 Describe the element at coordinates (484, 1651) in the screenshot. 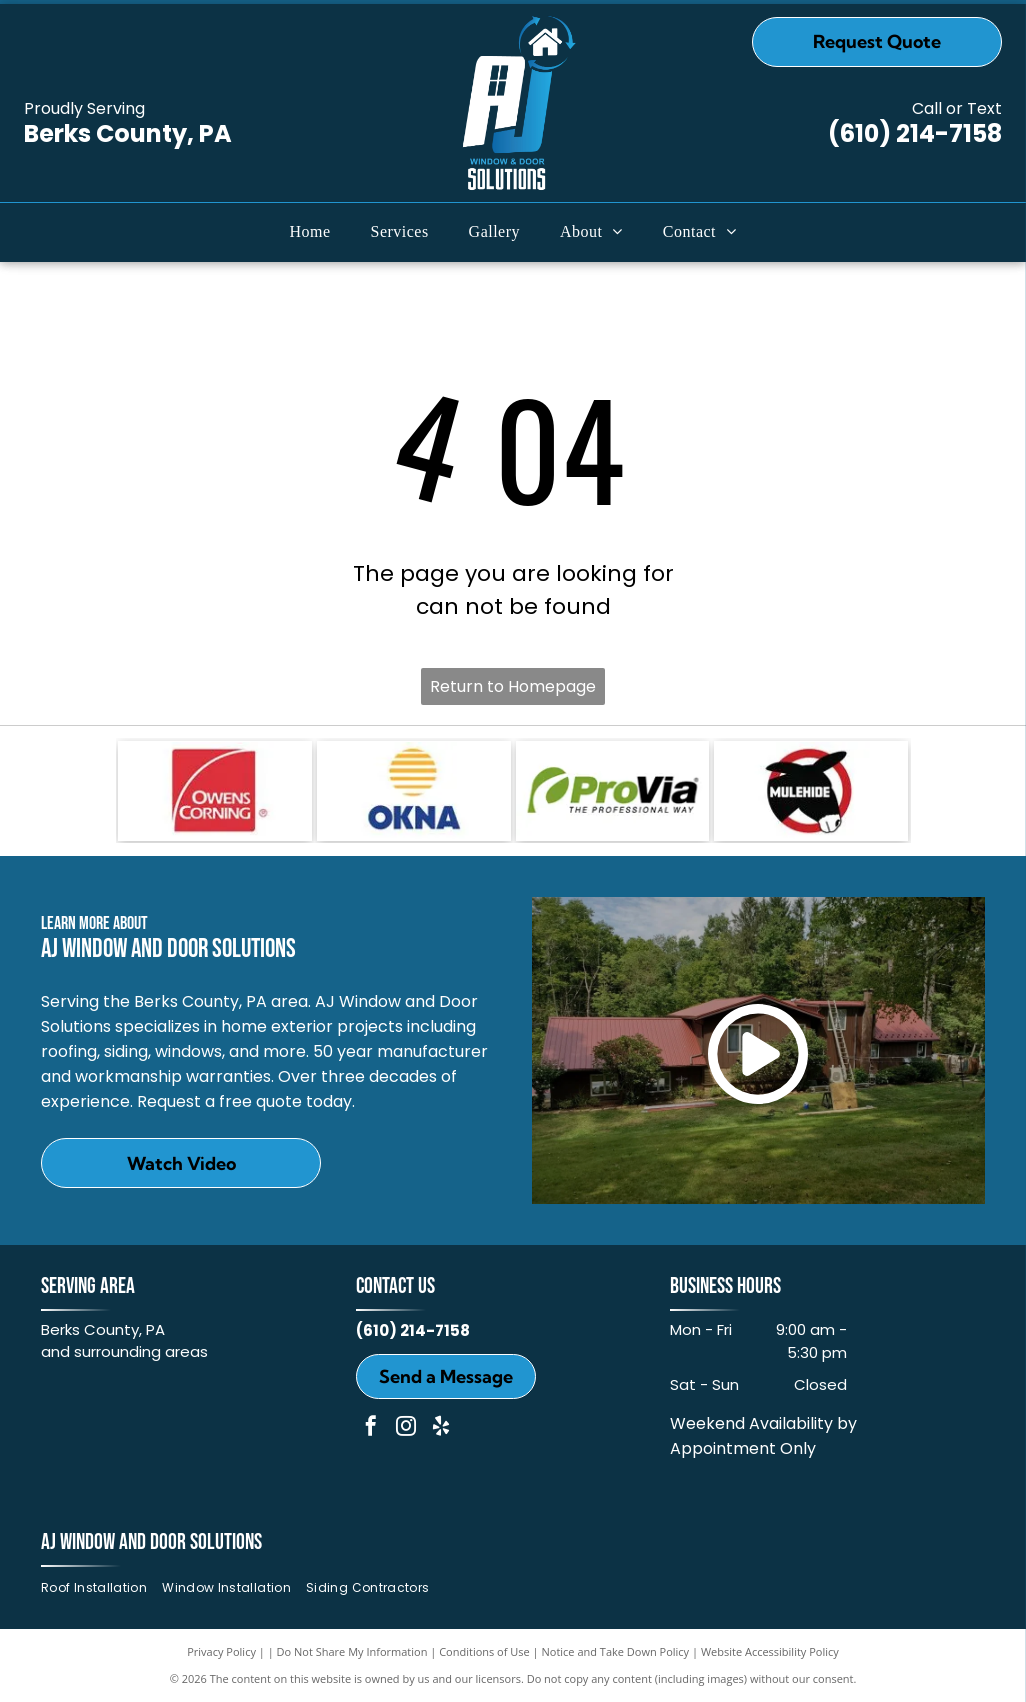

I see `Conditions of Use` at that location.